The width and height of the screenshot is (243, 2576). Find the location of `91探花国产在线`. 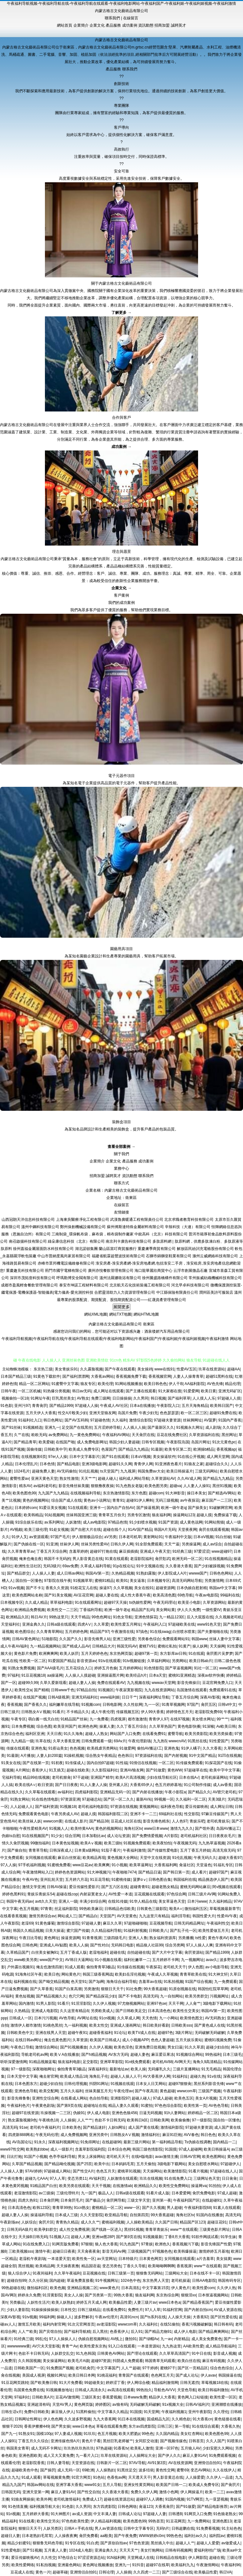

91探花国产在线 is located at coordinates (218, 1763).